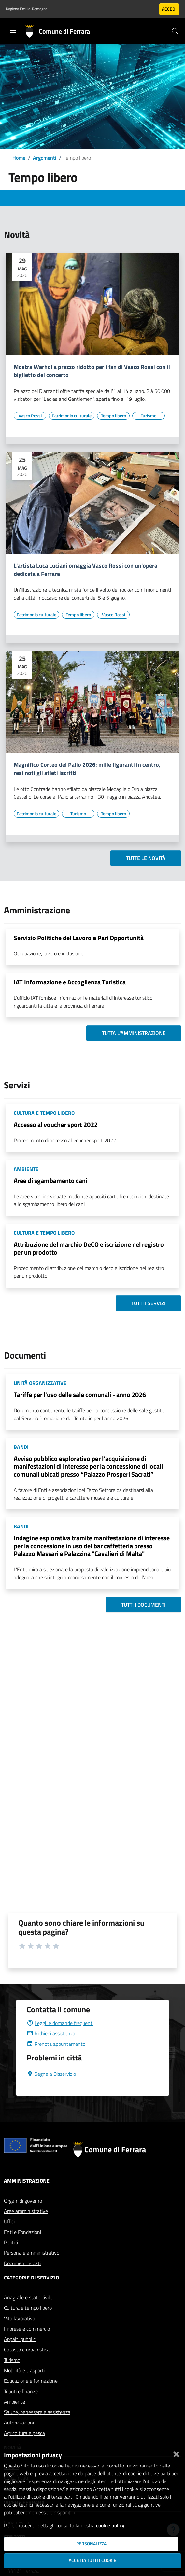 The width and height of the screenshot is (185, 2576). I want to click on Personalizza, so click(91, 2543).